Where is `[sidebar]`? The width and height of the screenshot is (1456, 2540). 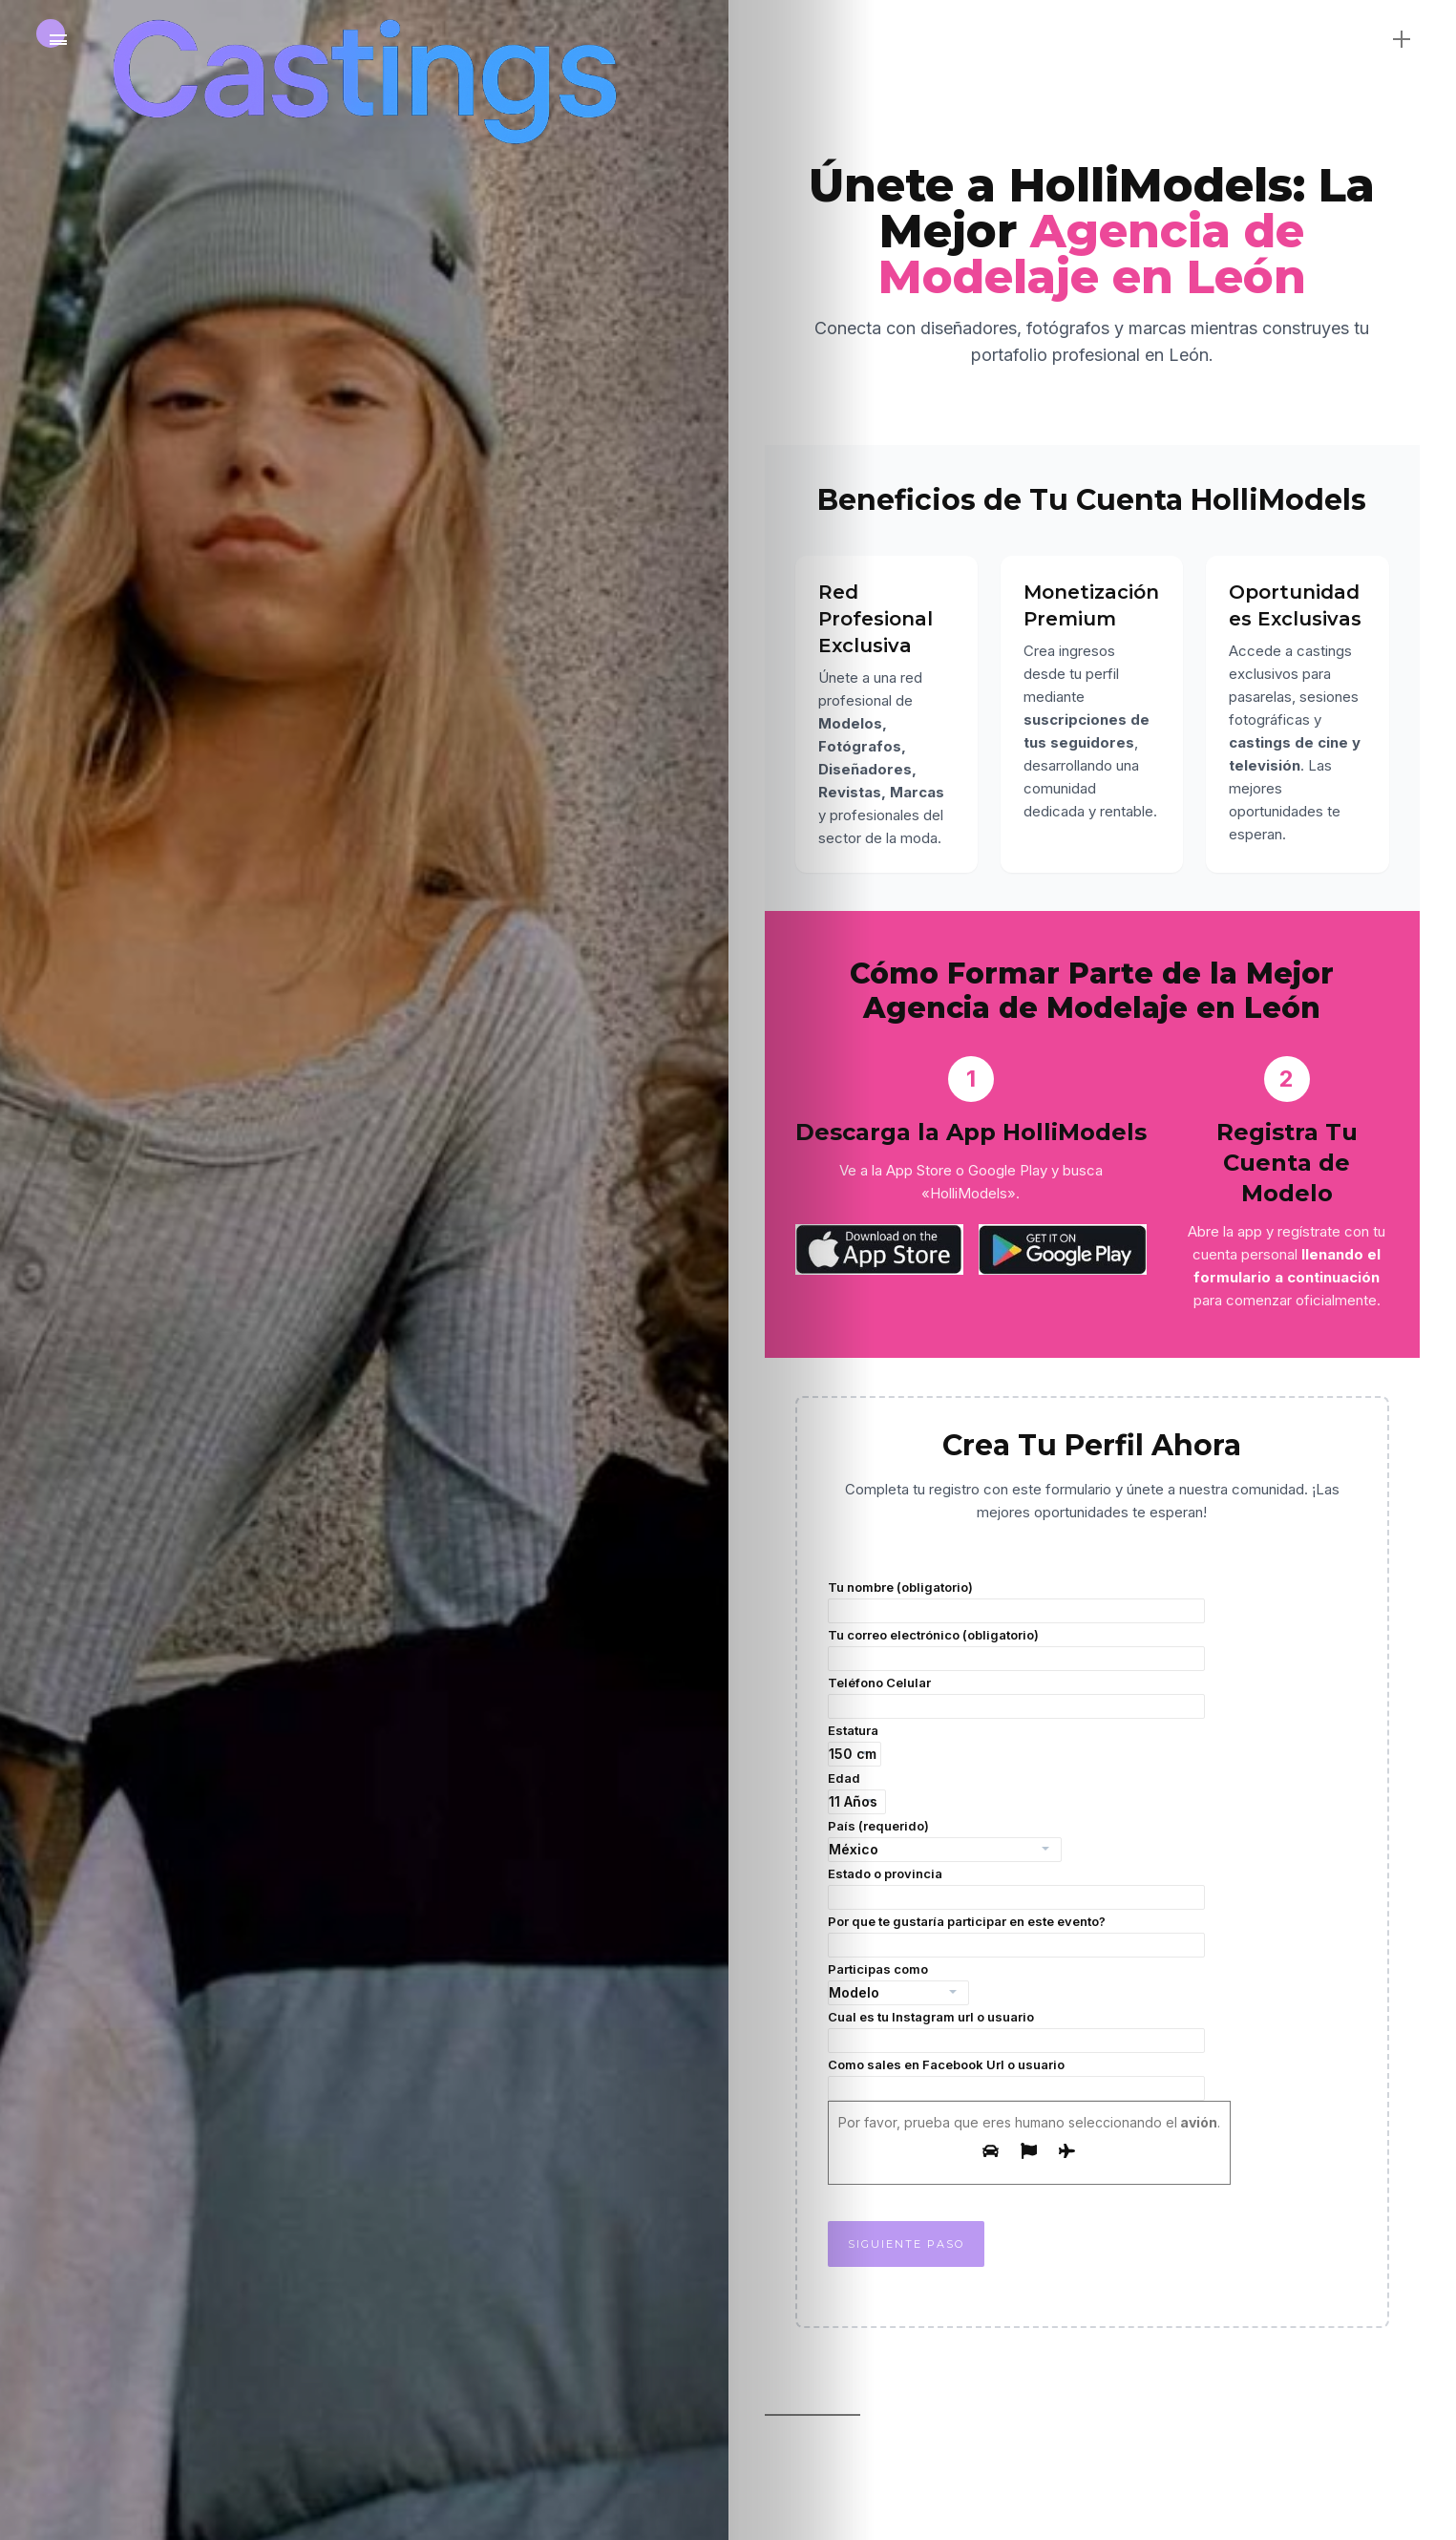 [sidebar] is located at coordinates (1401, 38).